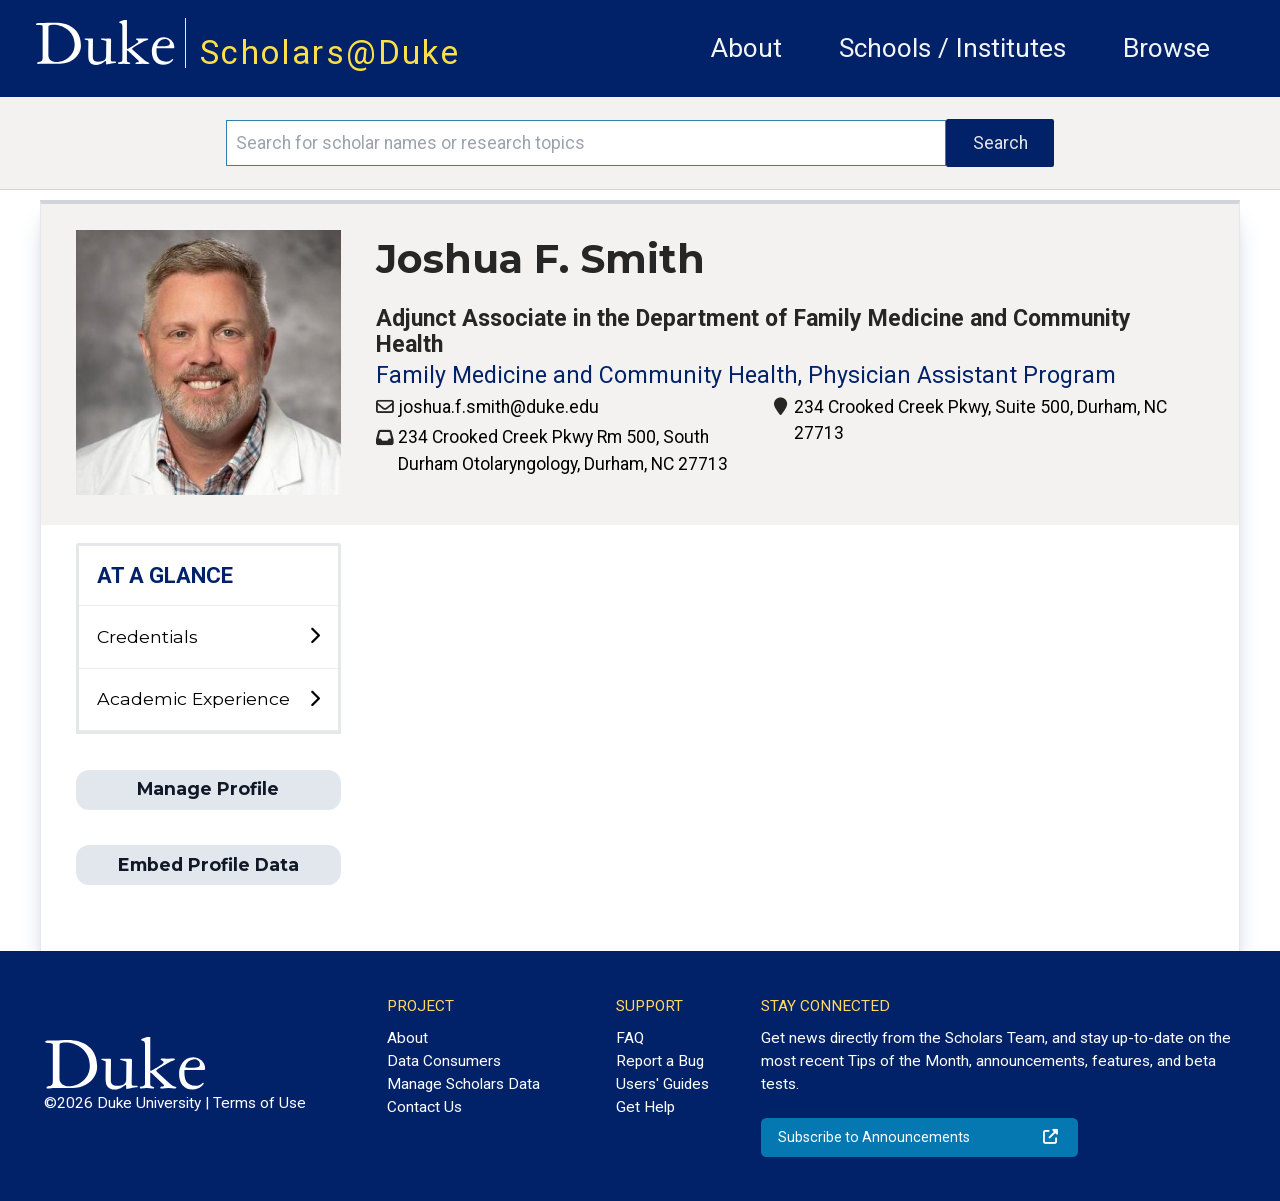  What do you see at coordinates (662, 1084) in the screenshot?
I see `Users' Guides` at bounding box center [662, 1084].